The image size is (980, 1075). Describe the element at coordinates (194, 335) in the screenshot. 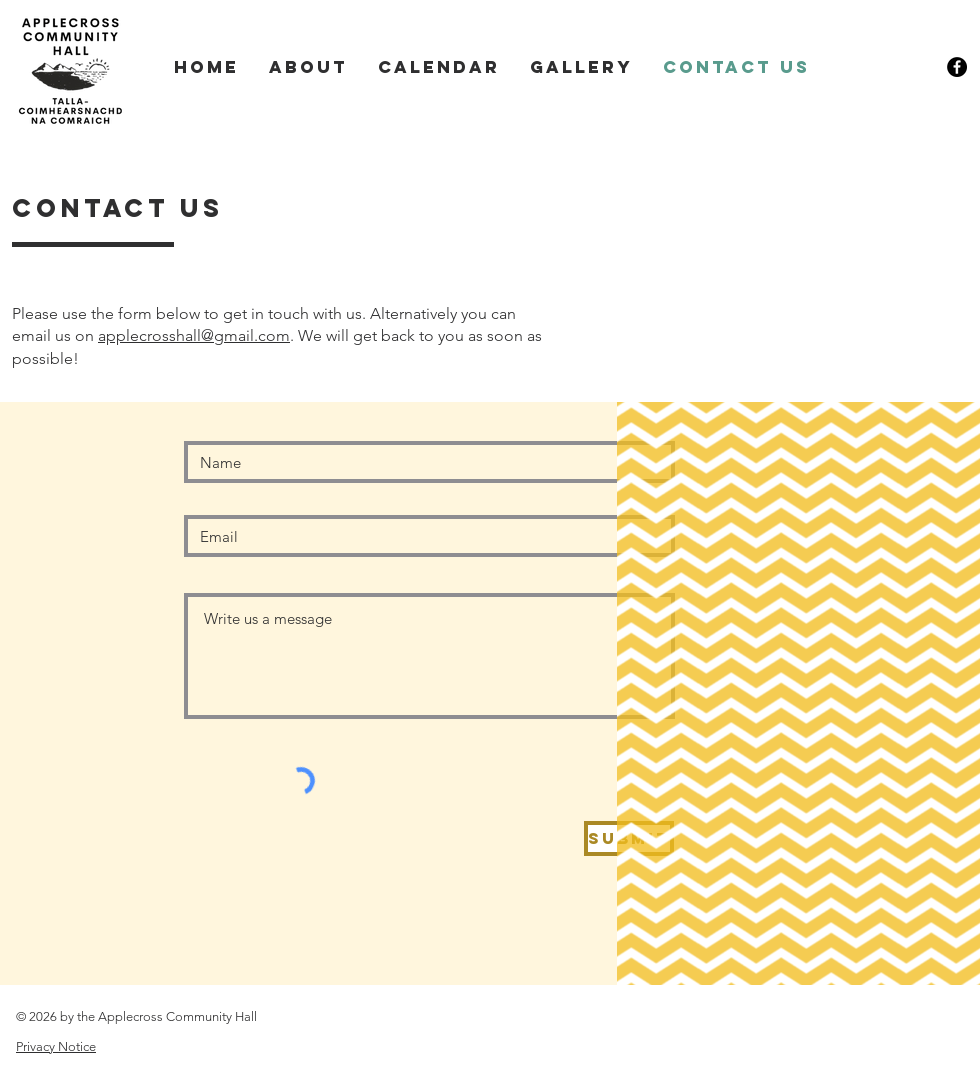

I see `applecrosshall@gmail.com` at that location.